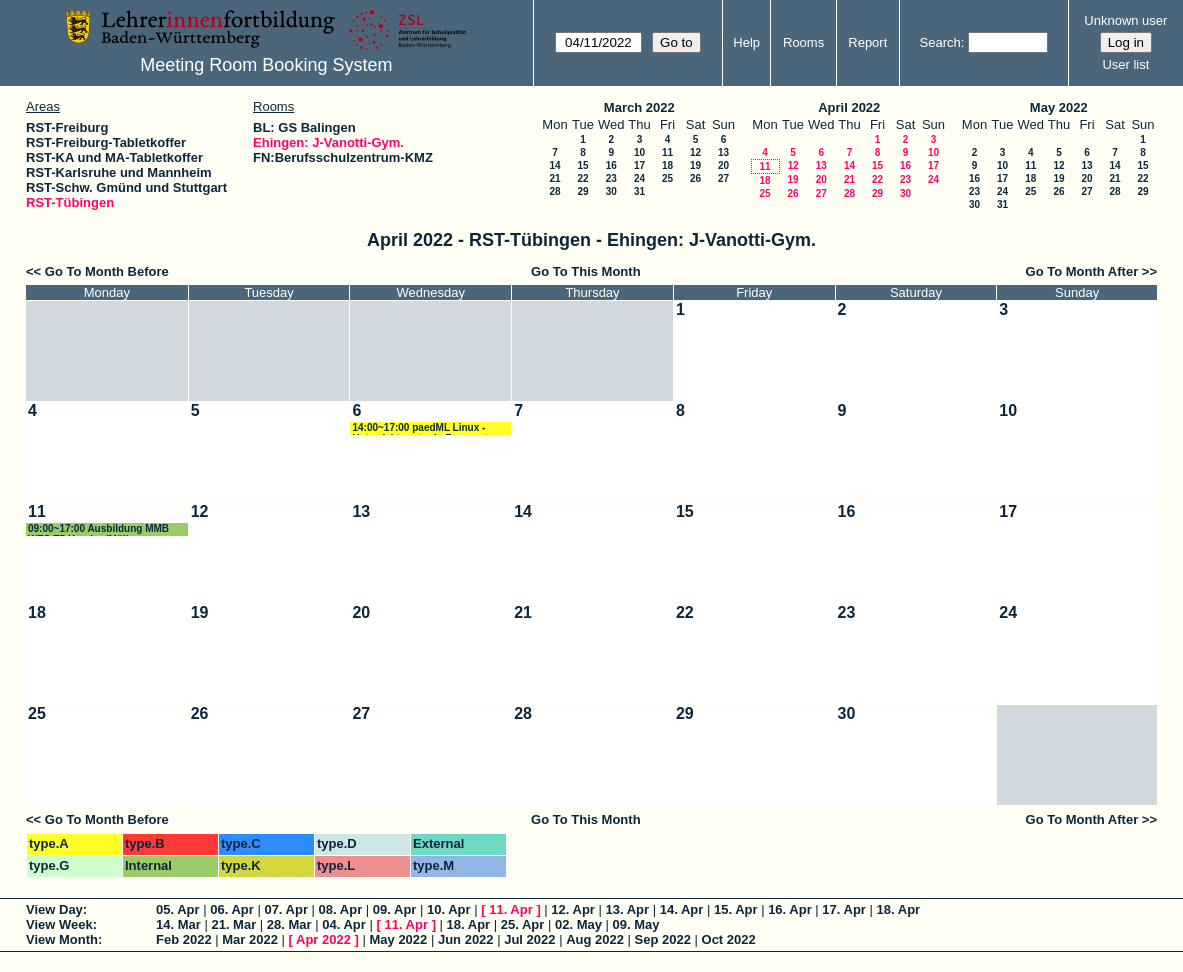 Image resolution: width=1183 pixels, height=972 pixels. What do you see at coordinates (233, 924) in the screenshot?
I see `21. Mar` at bounding box center [233, 924].